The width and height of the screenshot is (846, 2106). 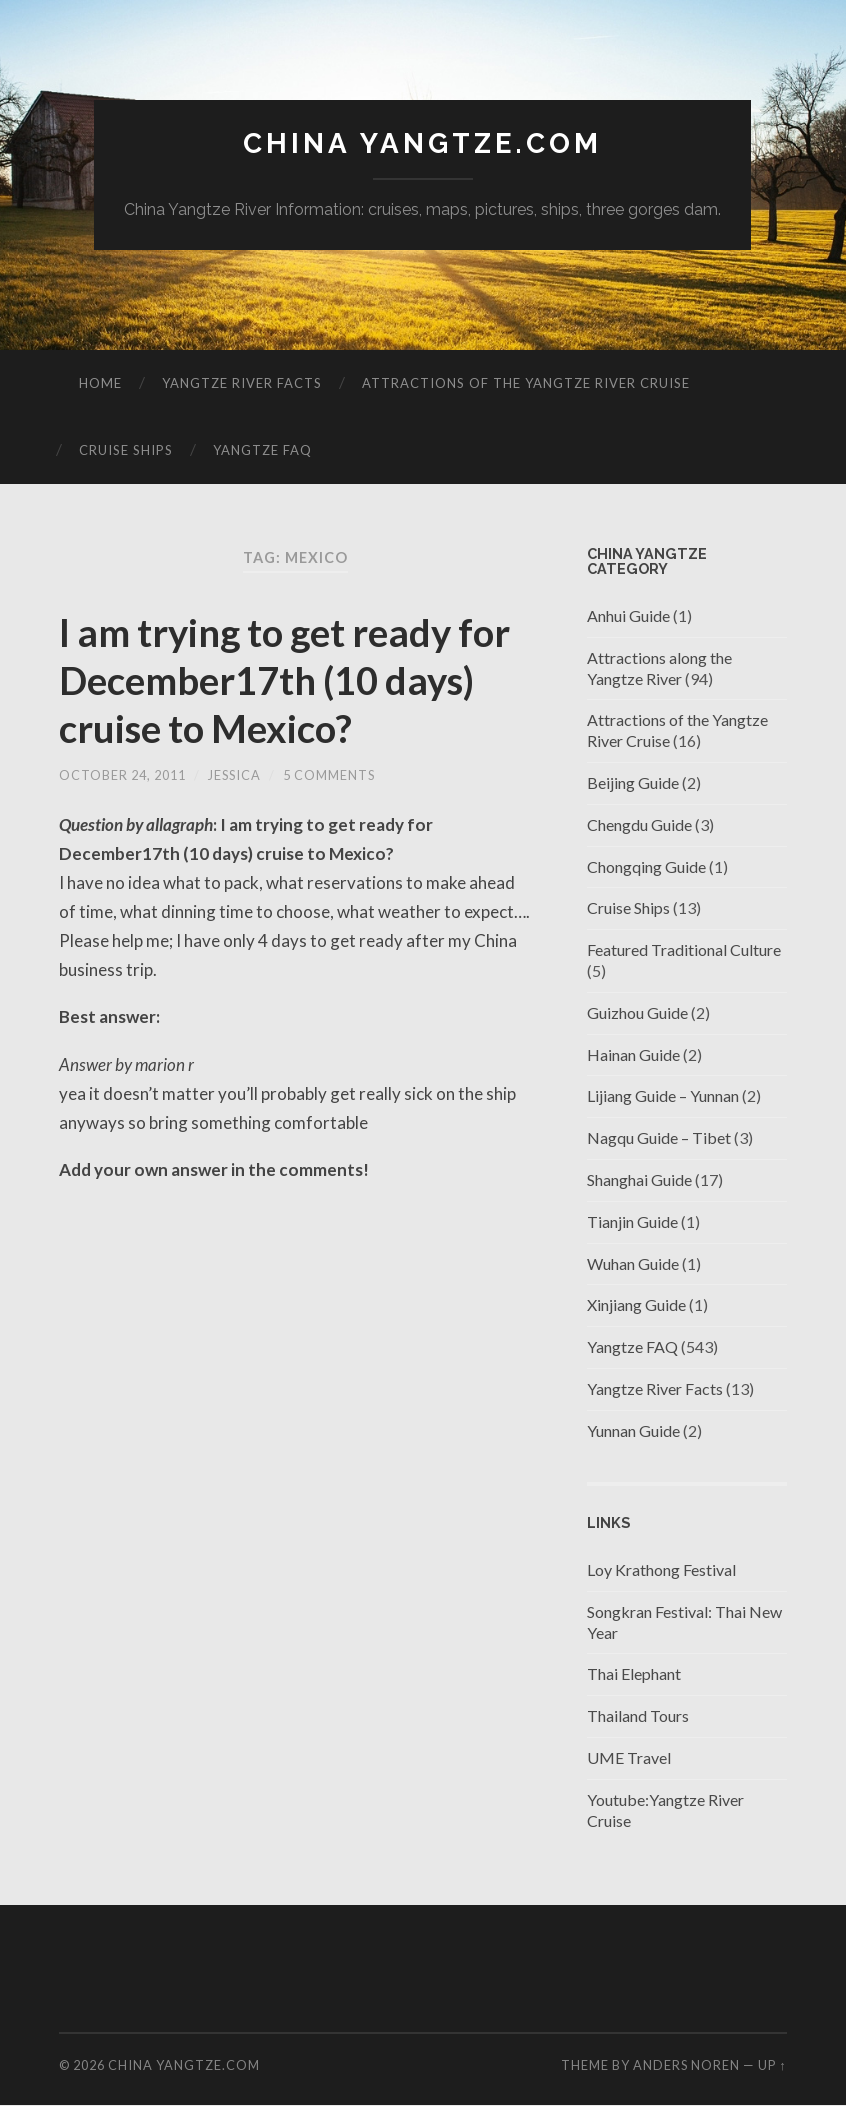 What do you see at coordinates (100, 383) in the screenshot?
I see `Home` at bounding box center [100, 383].